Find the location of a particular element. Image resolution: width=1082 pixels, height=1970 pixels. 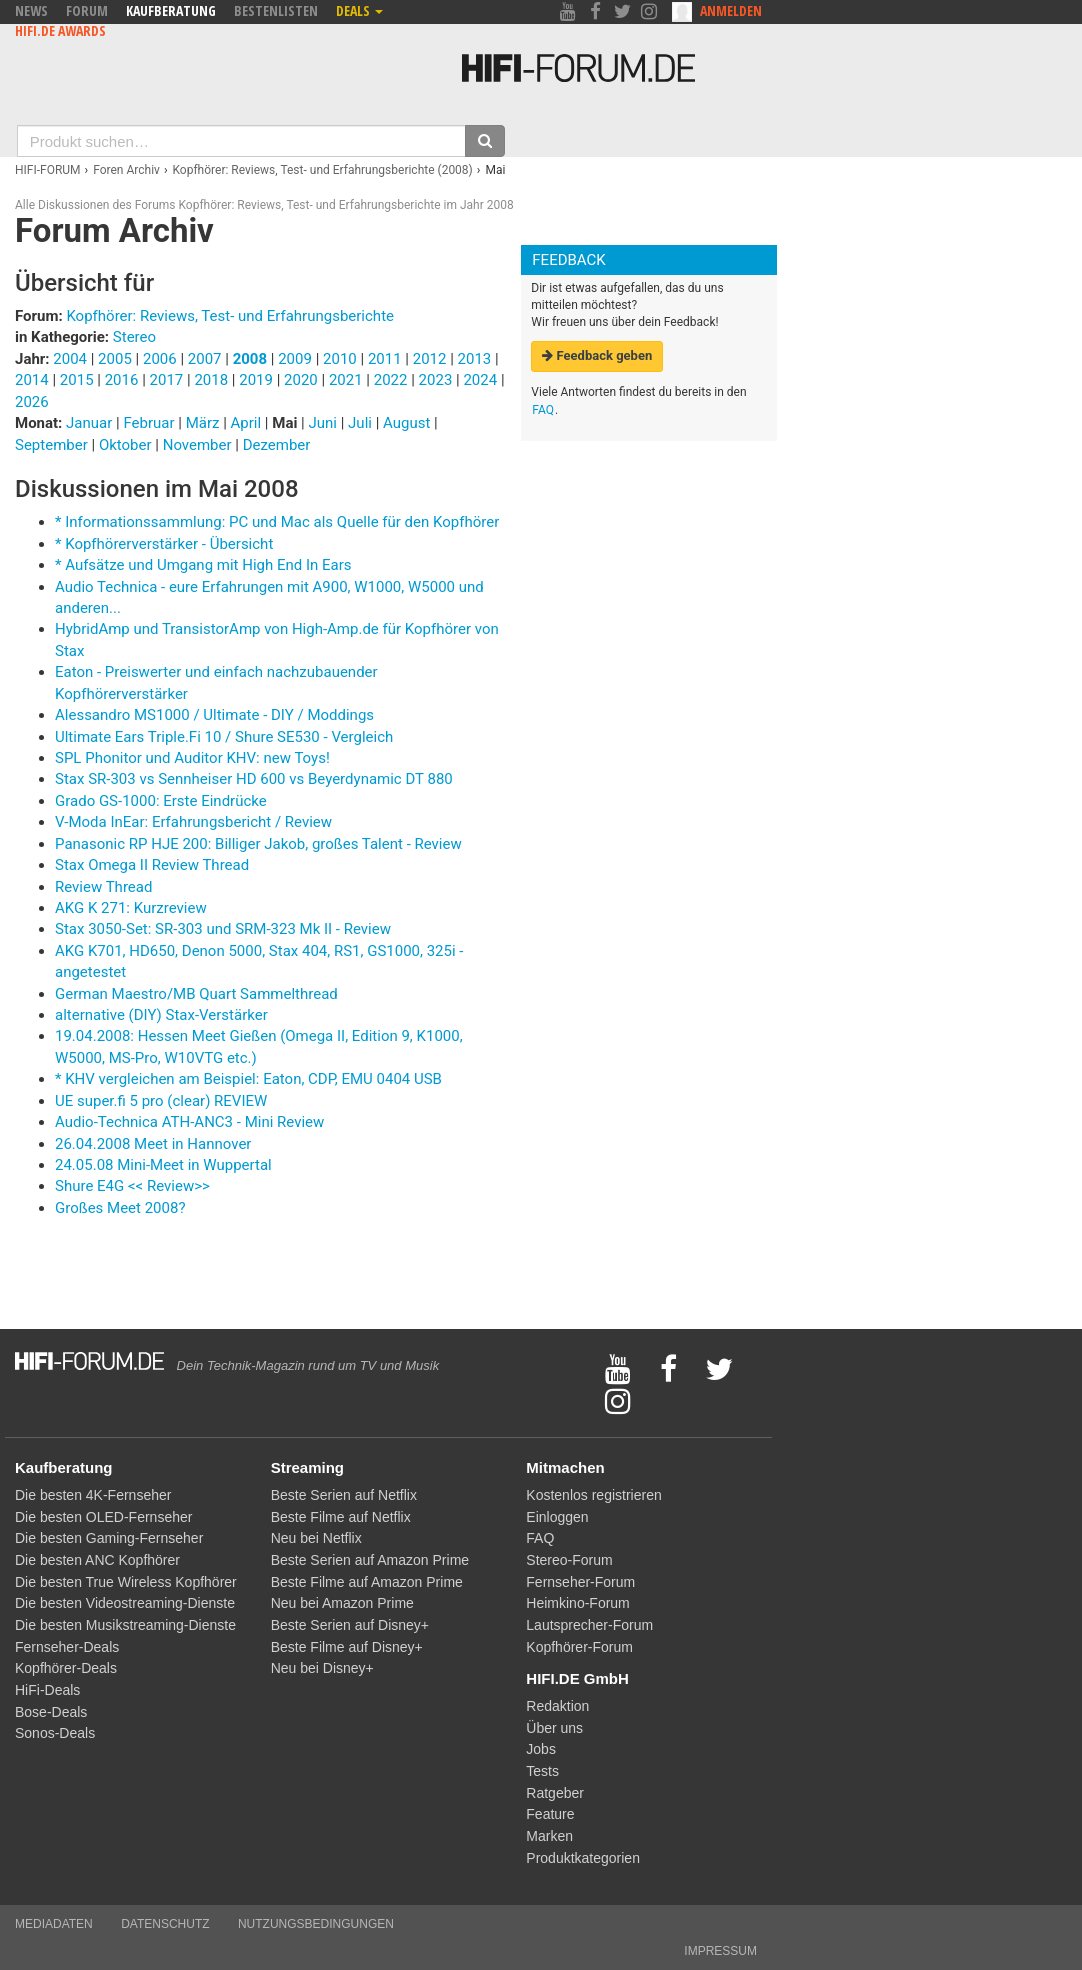

24.05.08 Mini-Meet in Wuppertal is located at coordinates (163, 1165).